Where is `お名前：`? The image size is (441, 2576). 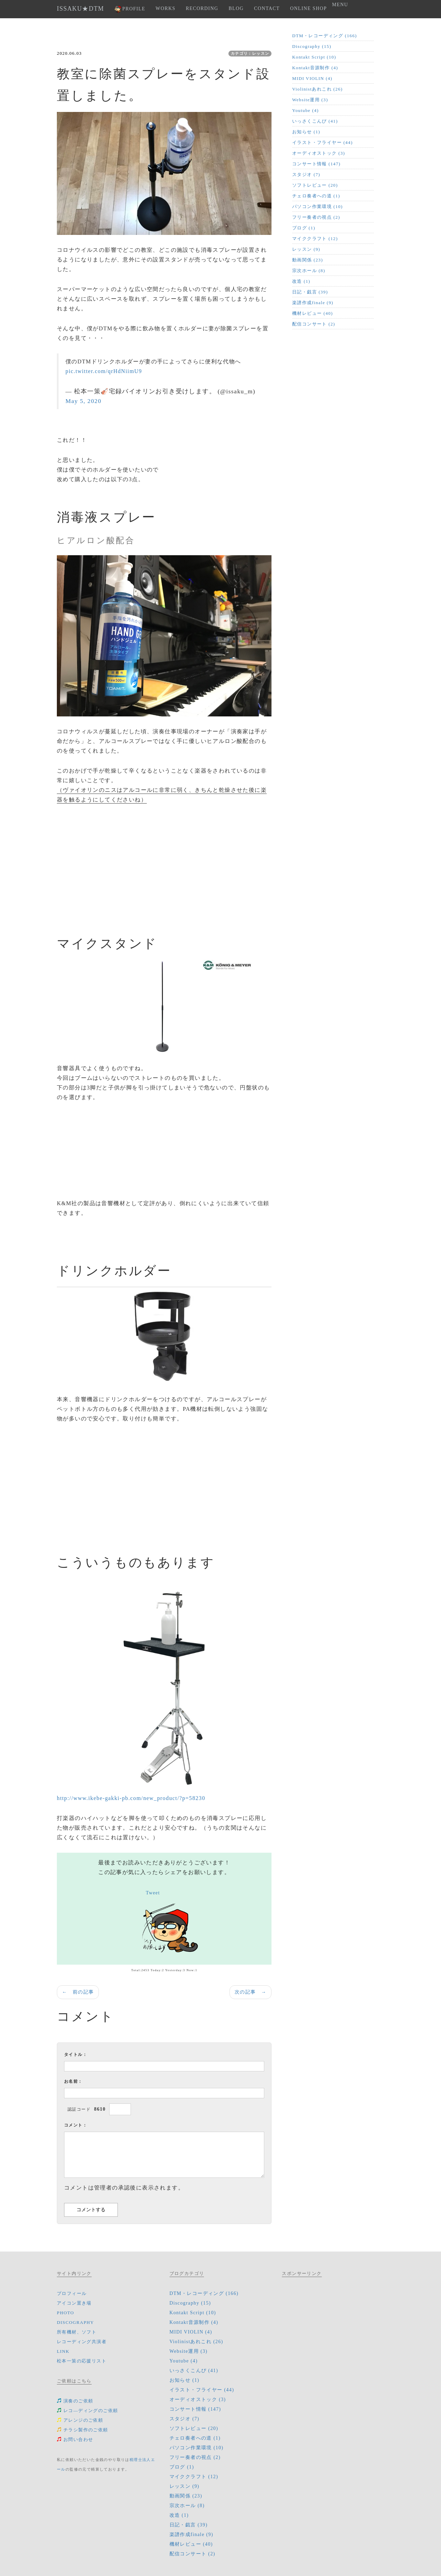
お名前： is located at coordinates (73, 2081).